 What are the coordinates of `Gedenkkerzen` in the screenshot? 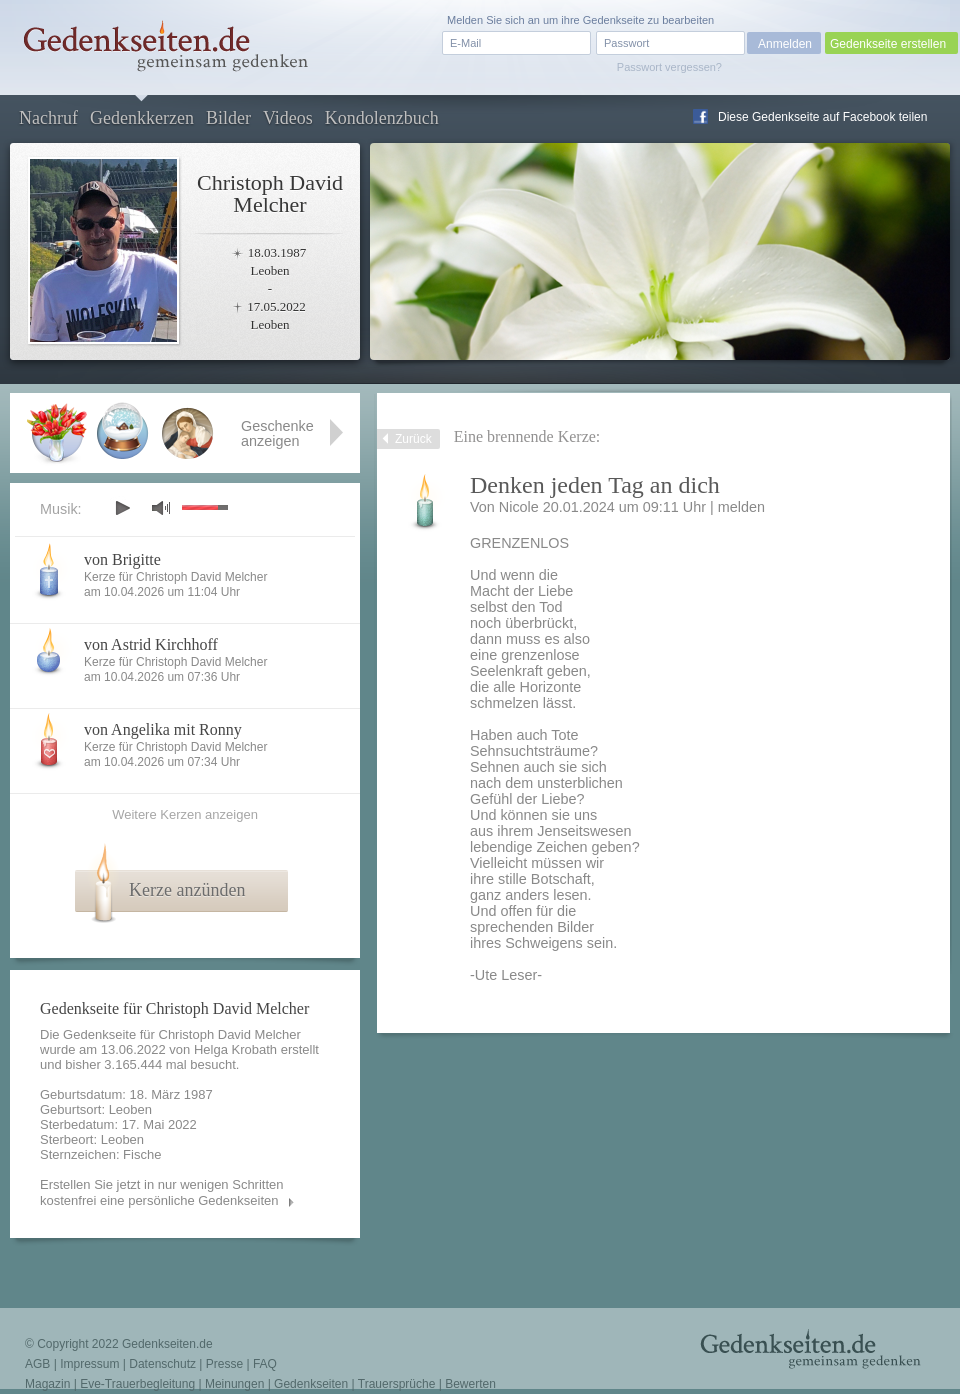 It's located at (142, 118).